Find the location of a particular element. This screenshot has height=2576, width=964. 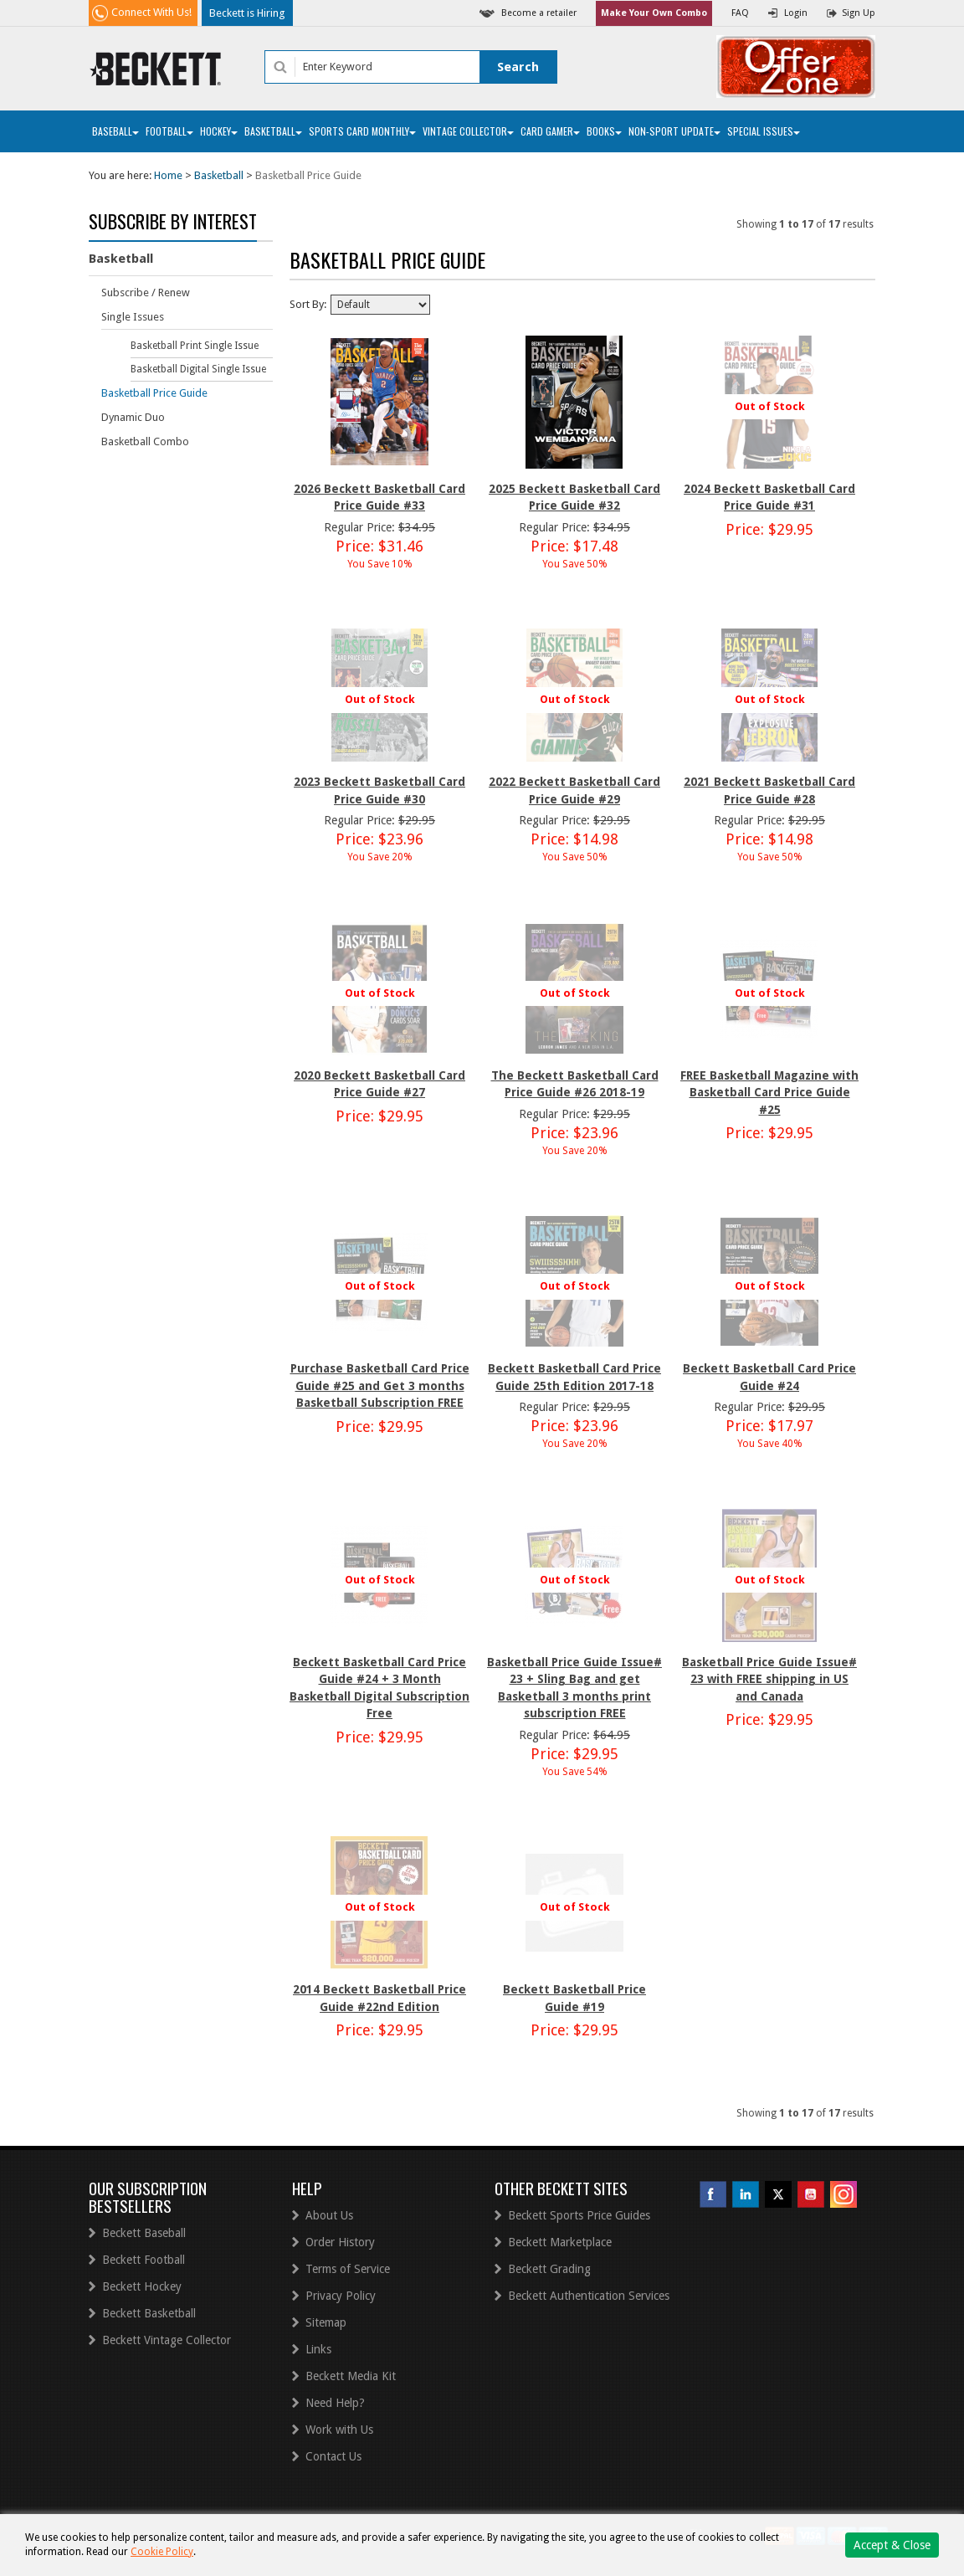

Links is located at coordinates (318, 2349).